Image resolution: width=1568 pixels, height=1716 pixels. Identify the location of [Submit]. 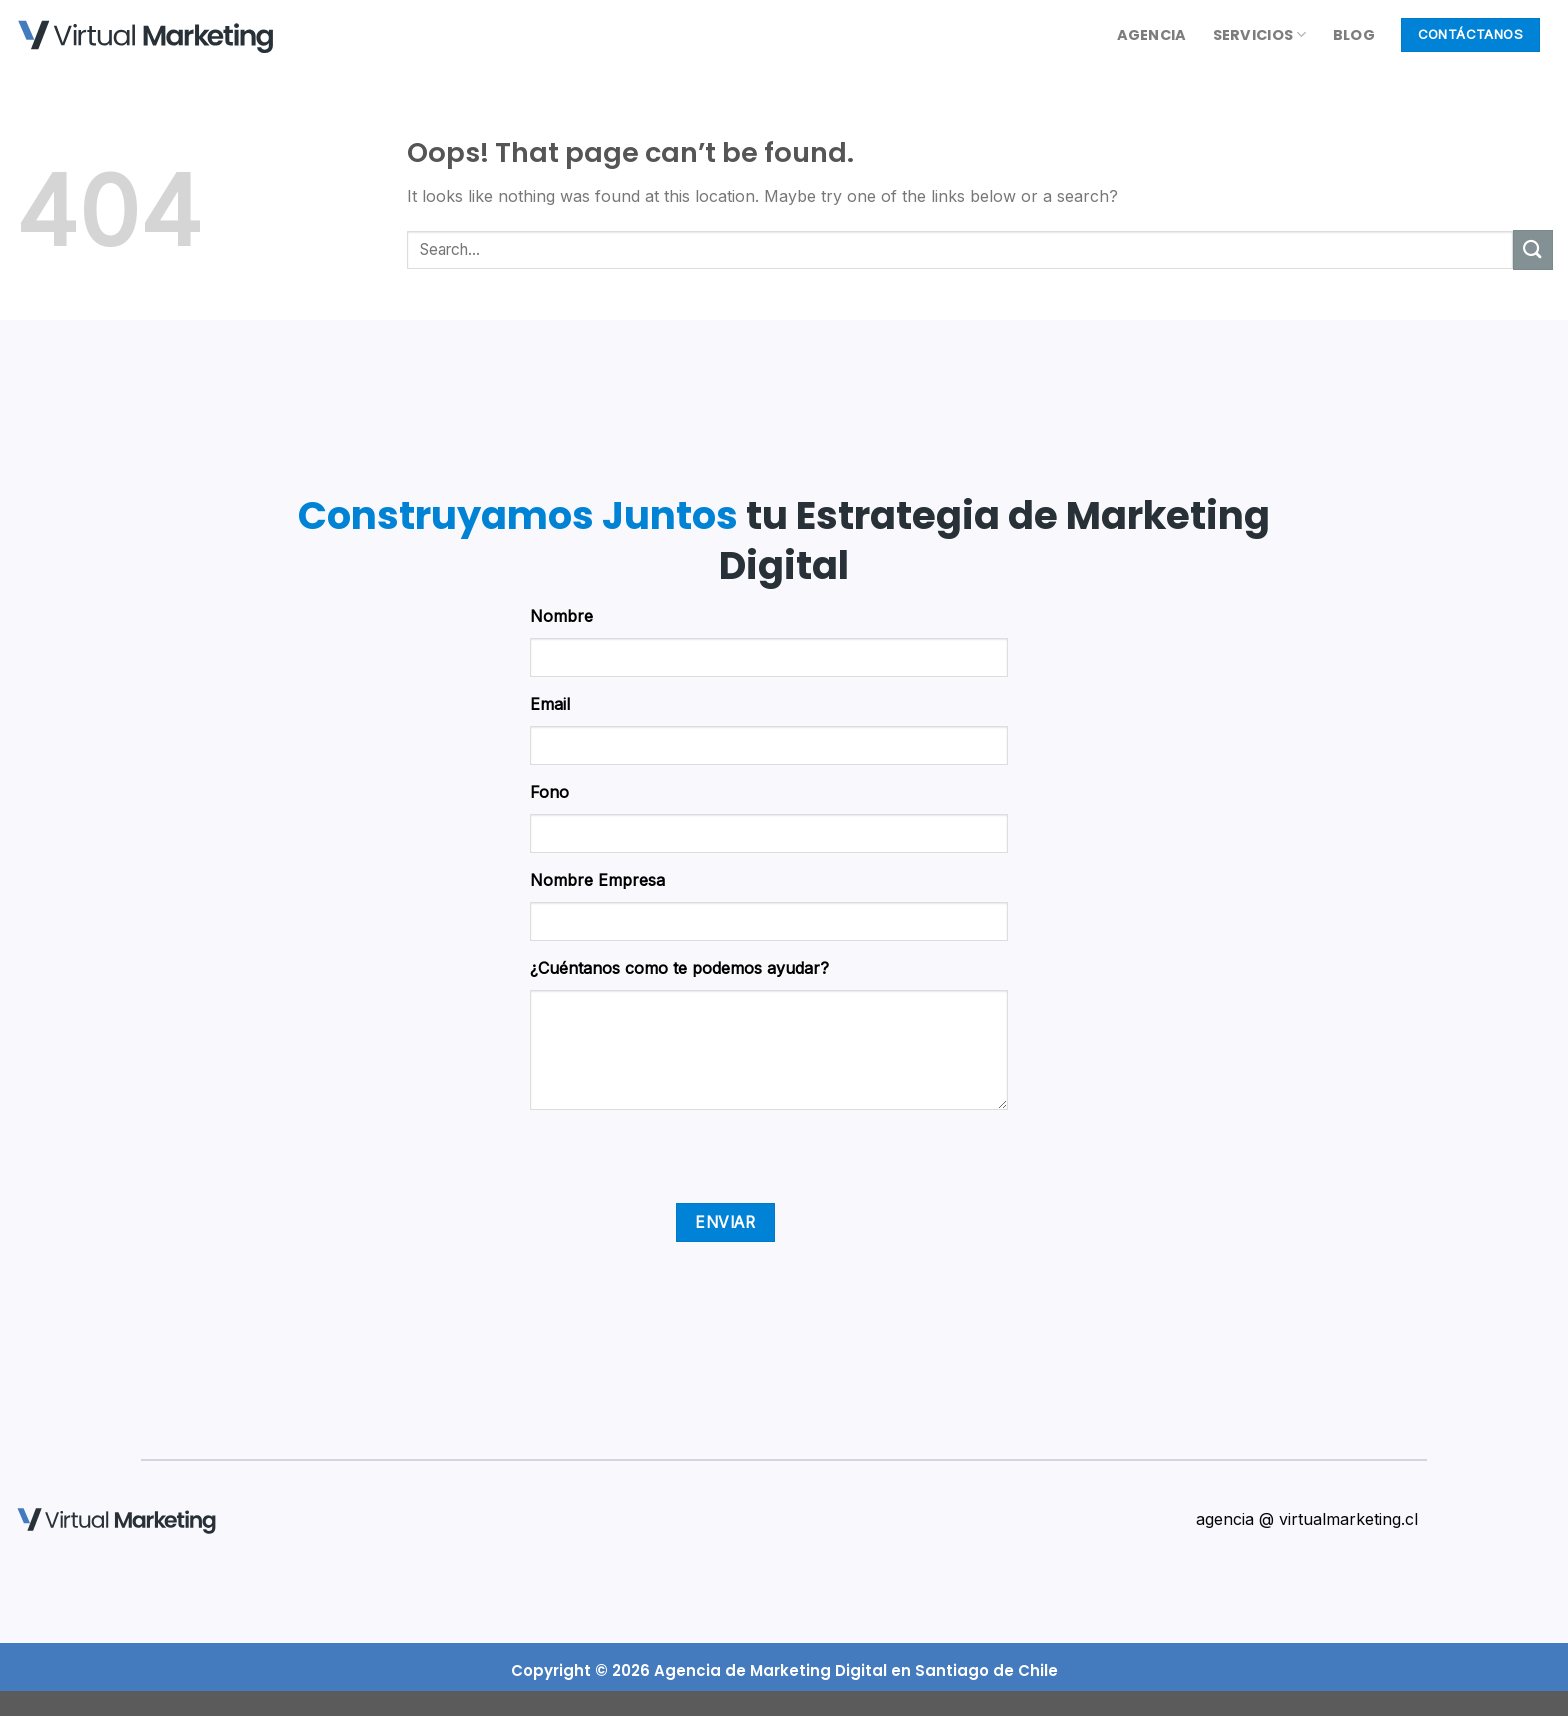
(1533, 249).